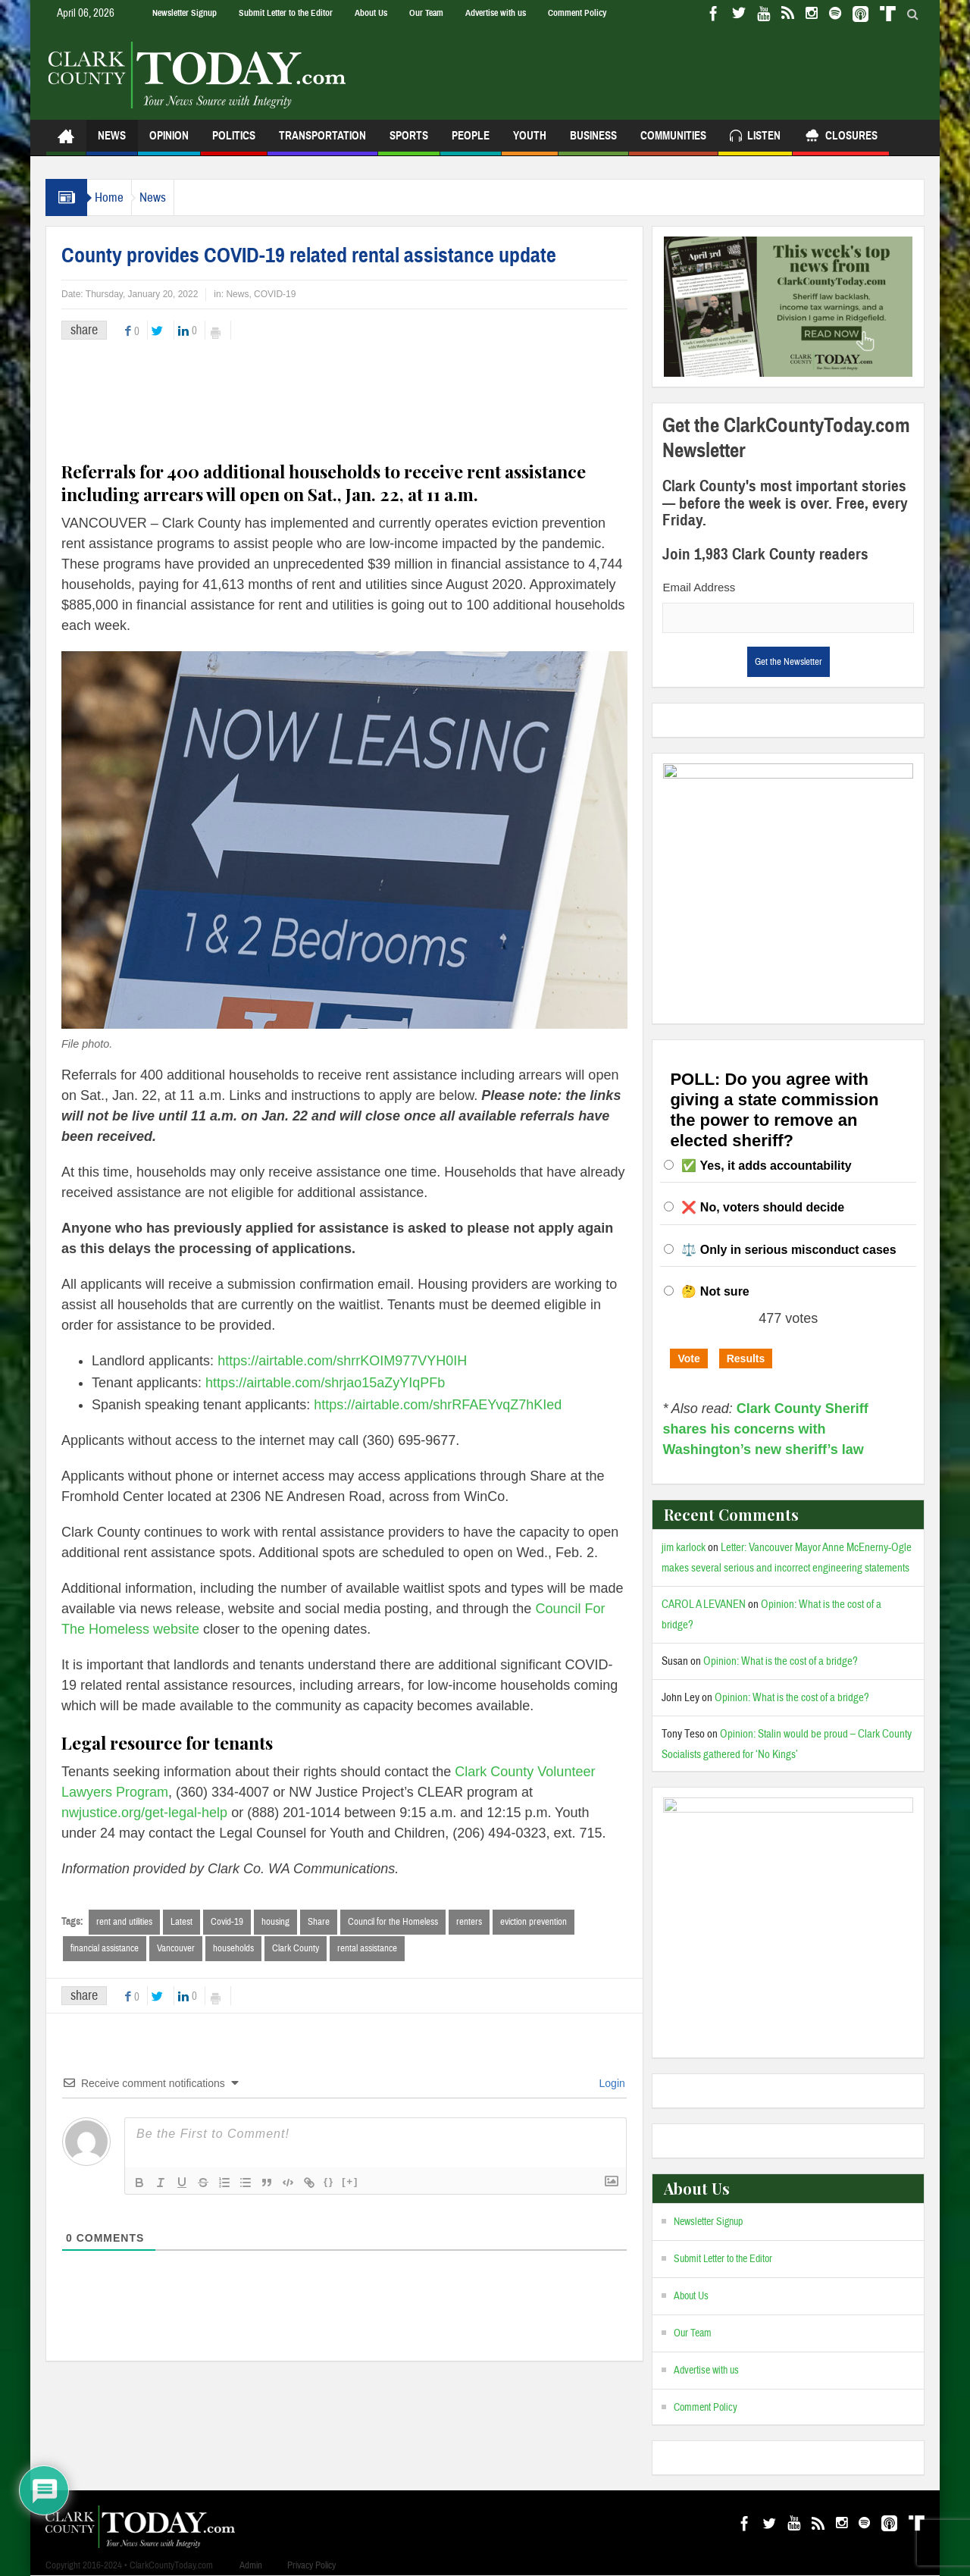 The height and width of the screenshot is (2576, 970). What do you see at coordinates (176, 1949) in the screenshot?
I see `Vancouver` at bounding box center [176, 1949].